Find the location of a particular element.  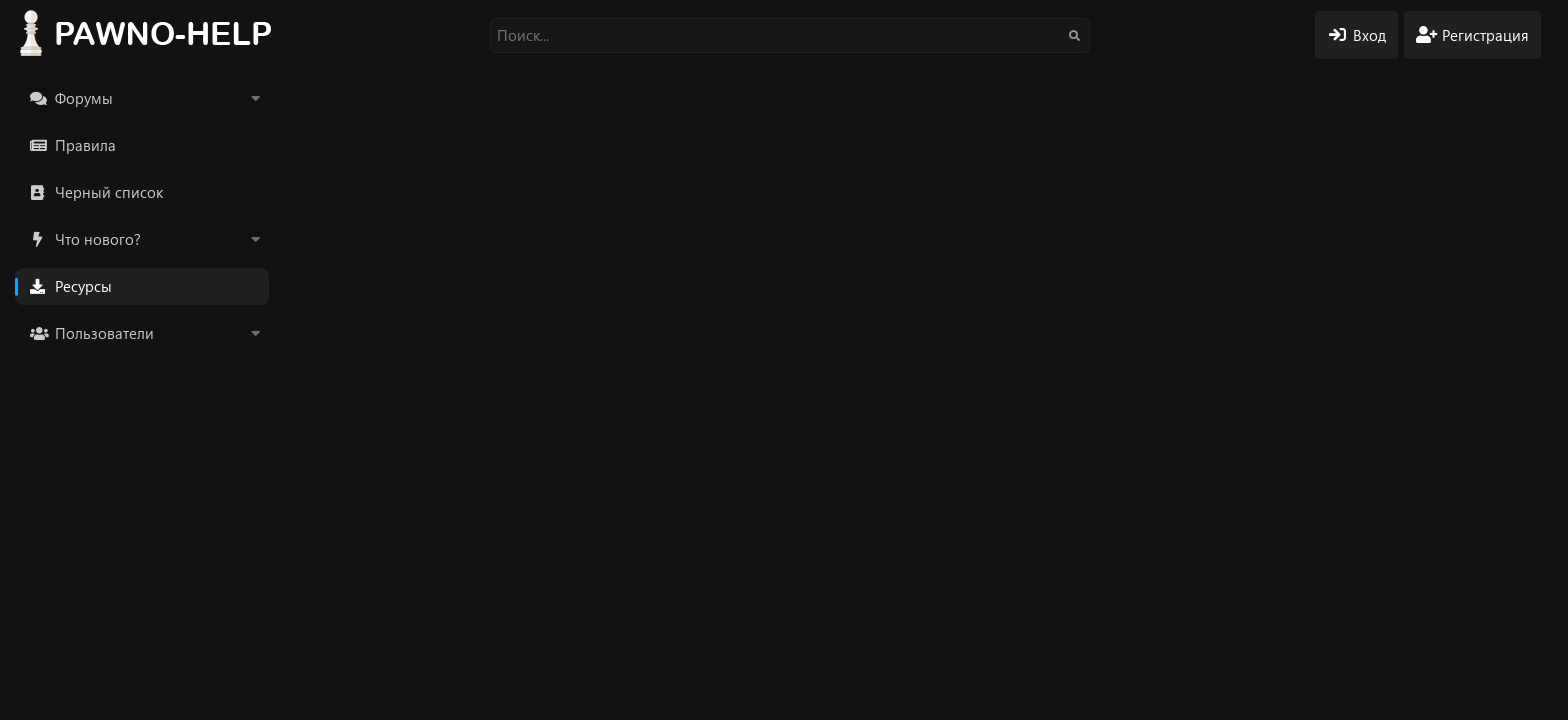

[button] is located at coordinates (255, 98).